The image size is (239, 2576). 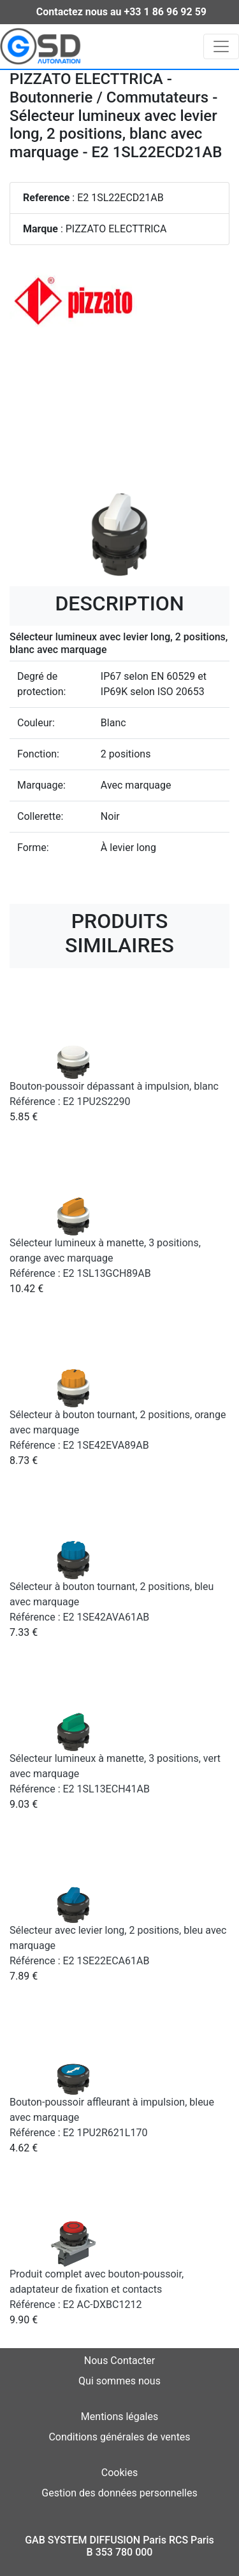 What do you see at coordinates (119, 2360) in the screenshot?
I see `Nous Contacter` at bounding box center [119, 2360].